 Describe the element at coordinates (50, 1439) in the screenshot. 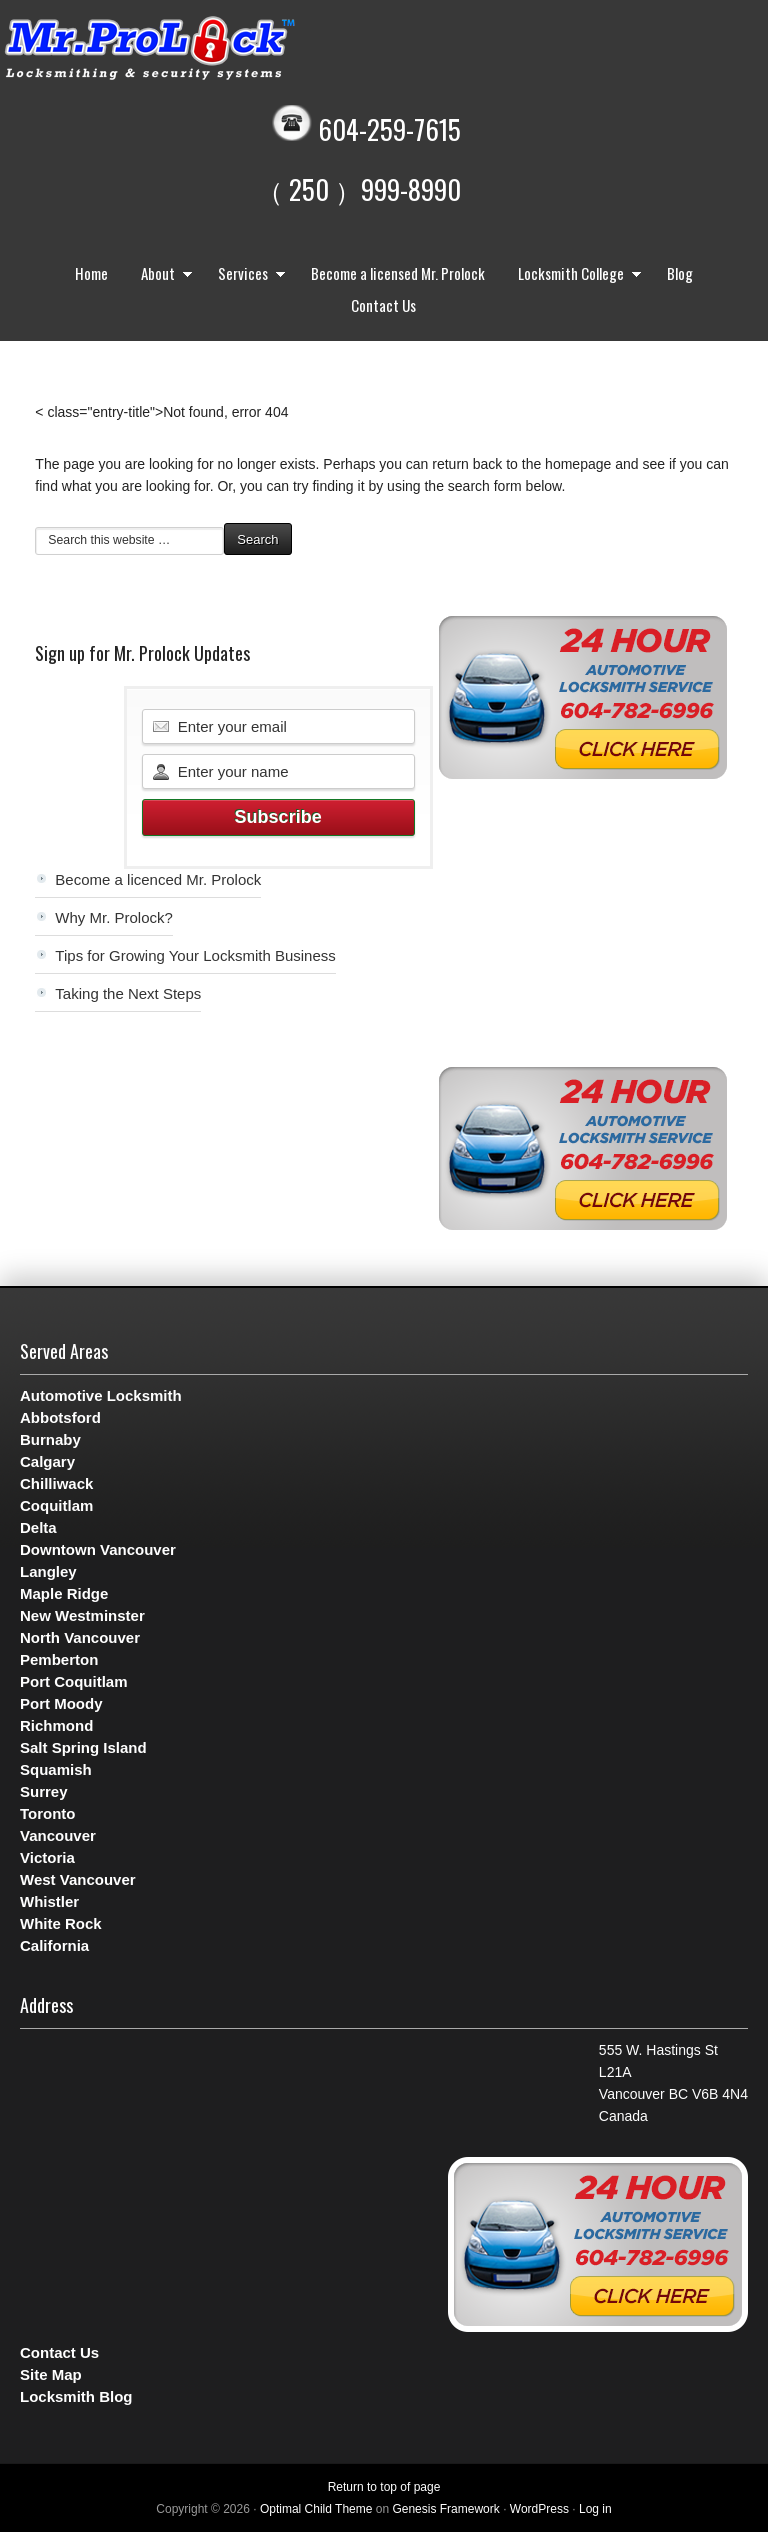

I see `Burnaby` at that location.